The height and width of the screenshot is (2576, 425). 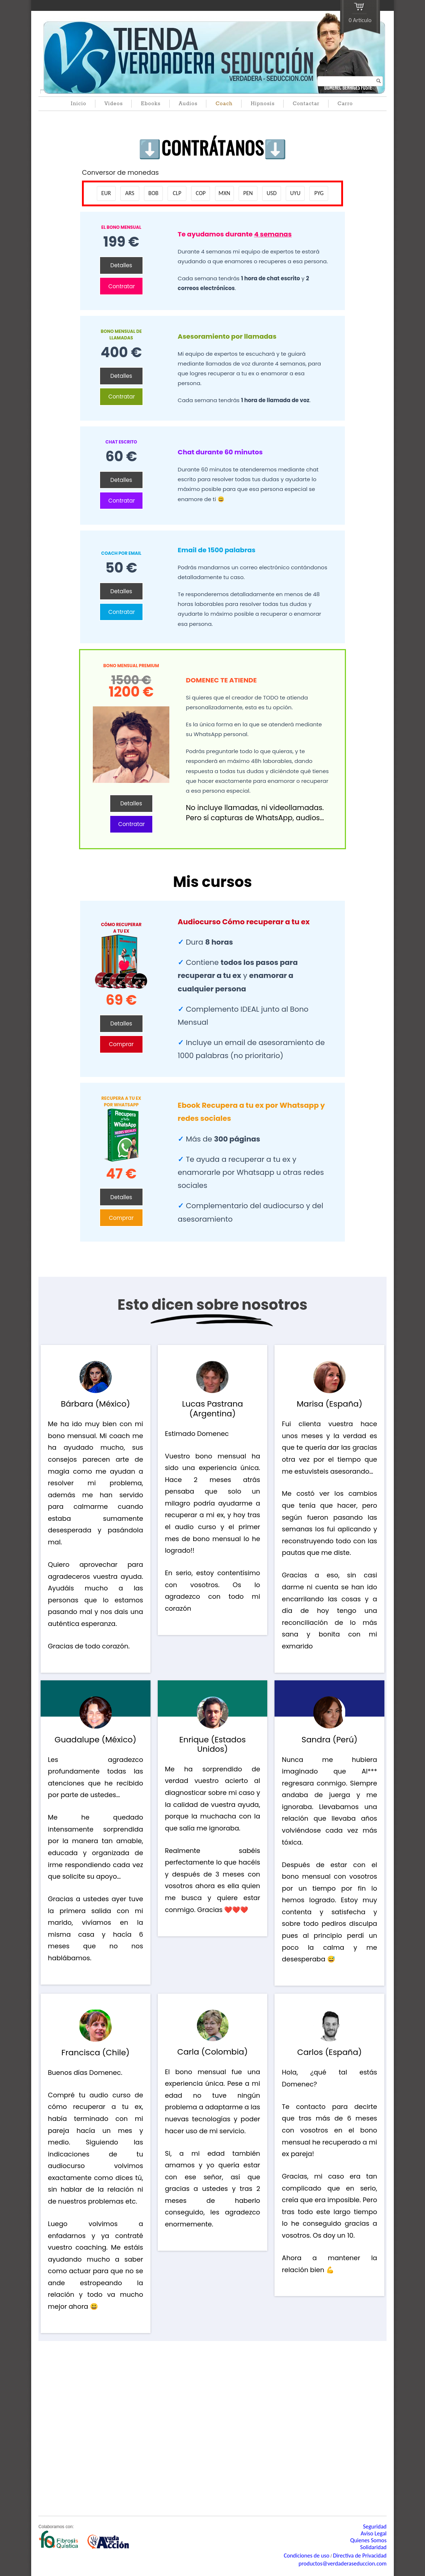 What do you see at coordinates (360, 2555) in the screenshot?
I see `Directiva de Privacidad` at bounding box center [360, 2555].